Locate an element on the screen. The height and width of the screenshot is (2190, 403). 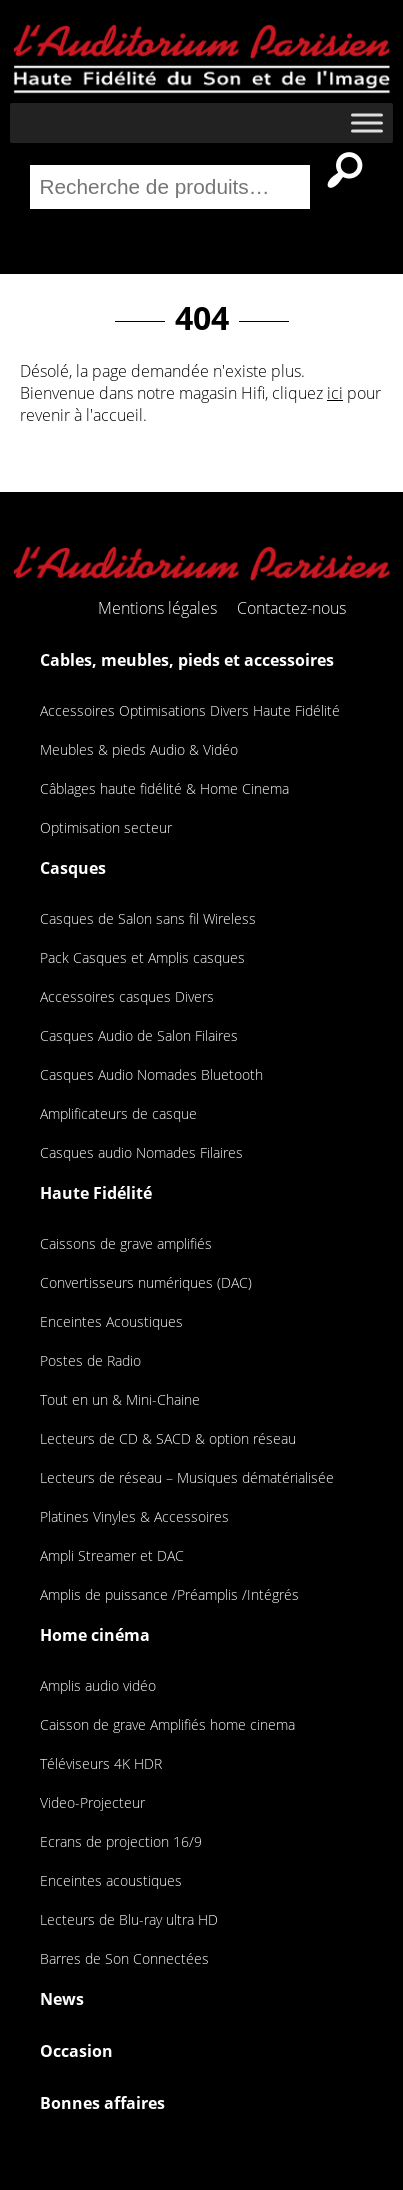
Lecteurs de Blu-ray ultra HD is located at coordinates (129, 1919).